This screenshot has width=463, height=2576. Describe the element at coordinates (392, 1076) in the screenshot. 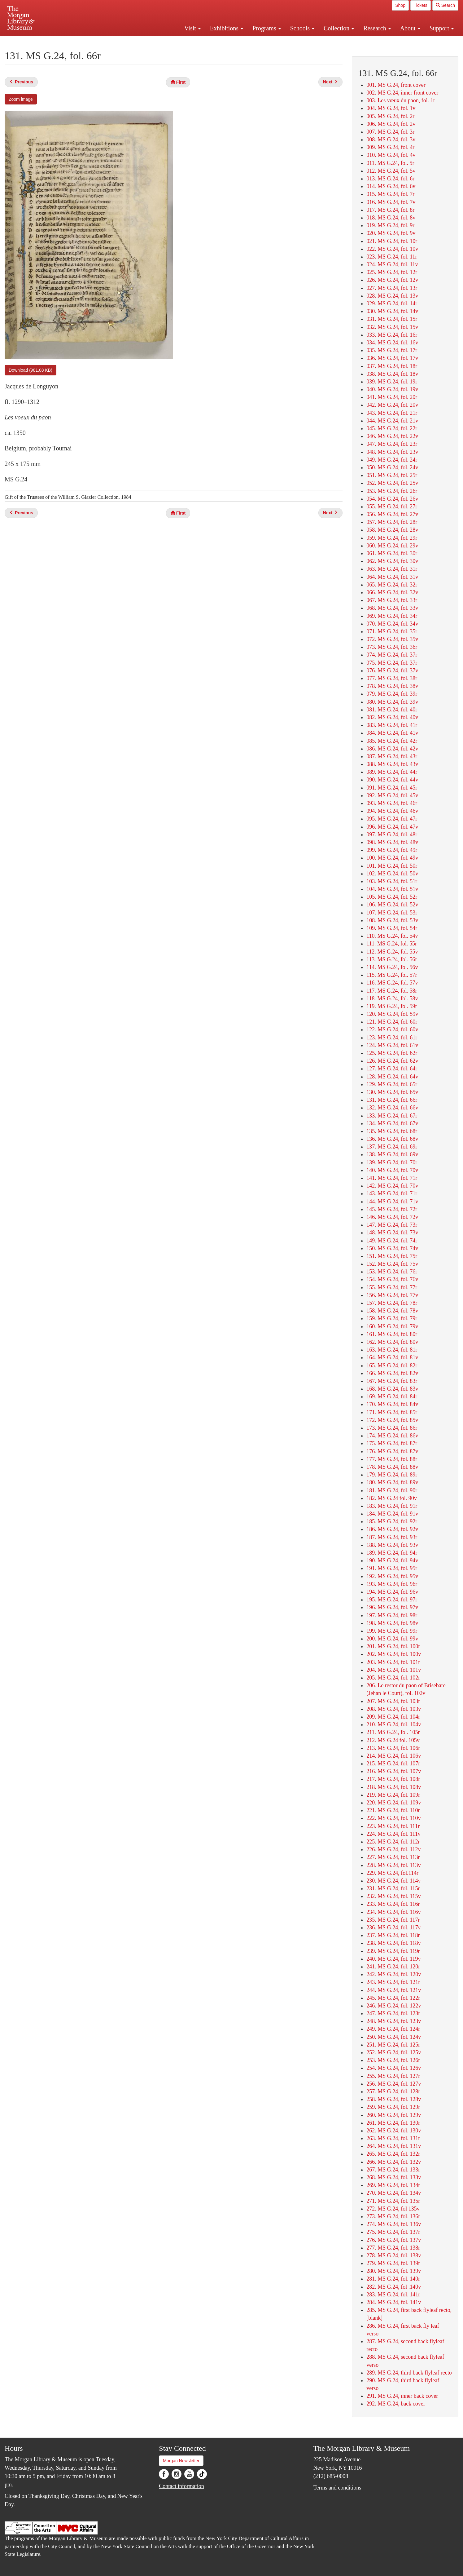

I see `128. MS G.24, fol. 64v` at that location.